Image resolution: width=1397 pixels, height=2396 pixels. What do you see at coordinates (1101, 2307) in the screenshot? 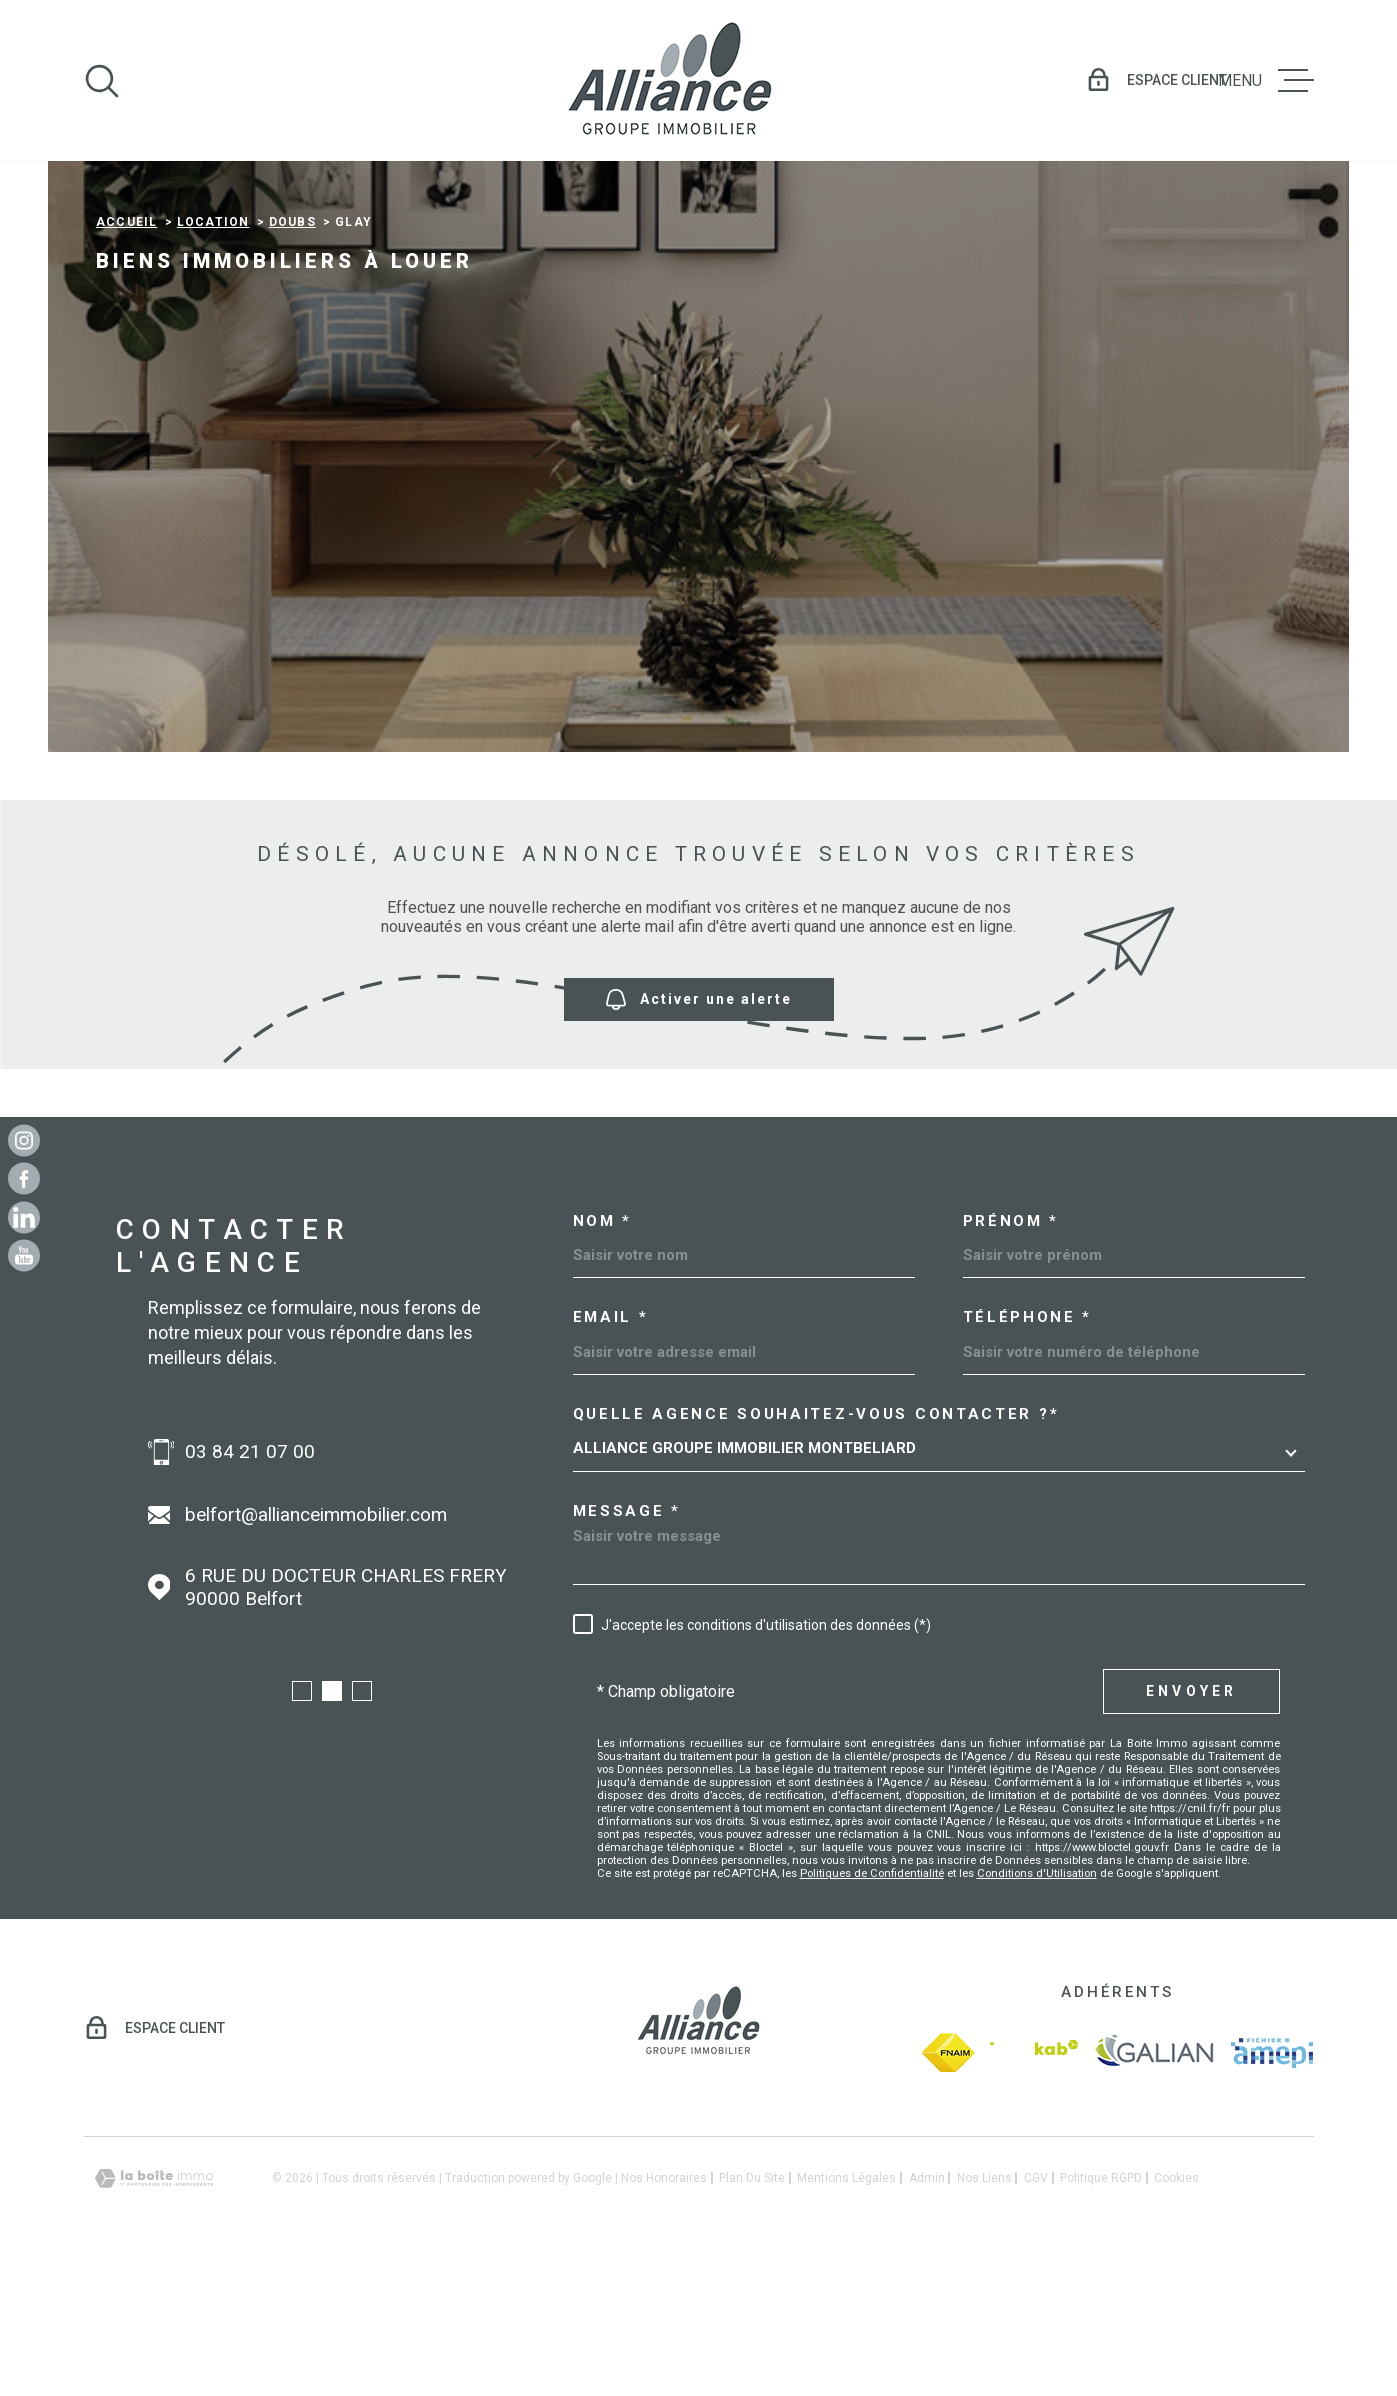
I see `Politique RGPD` at bounding box center [1101, 2307].